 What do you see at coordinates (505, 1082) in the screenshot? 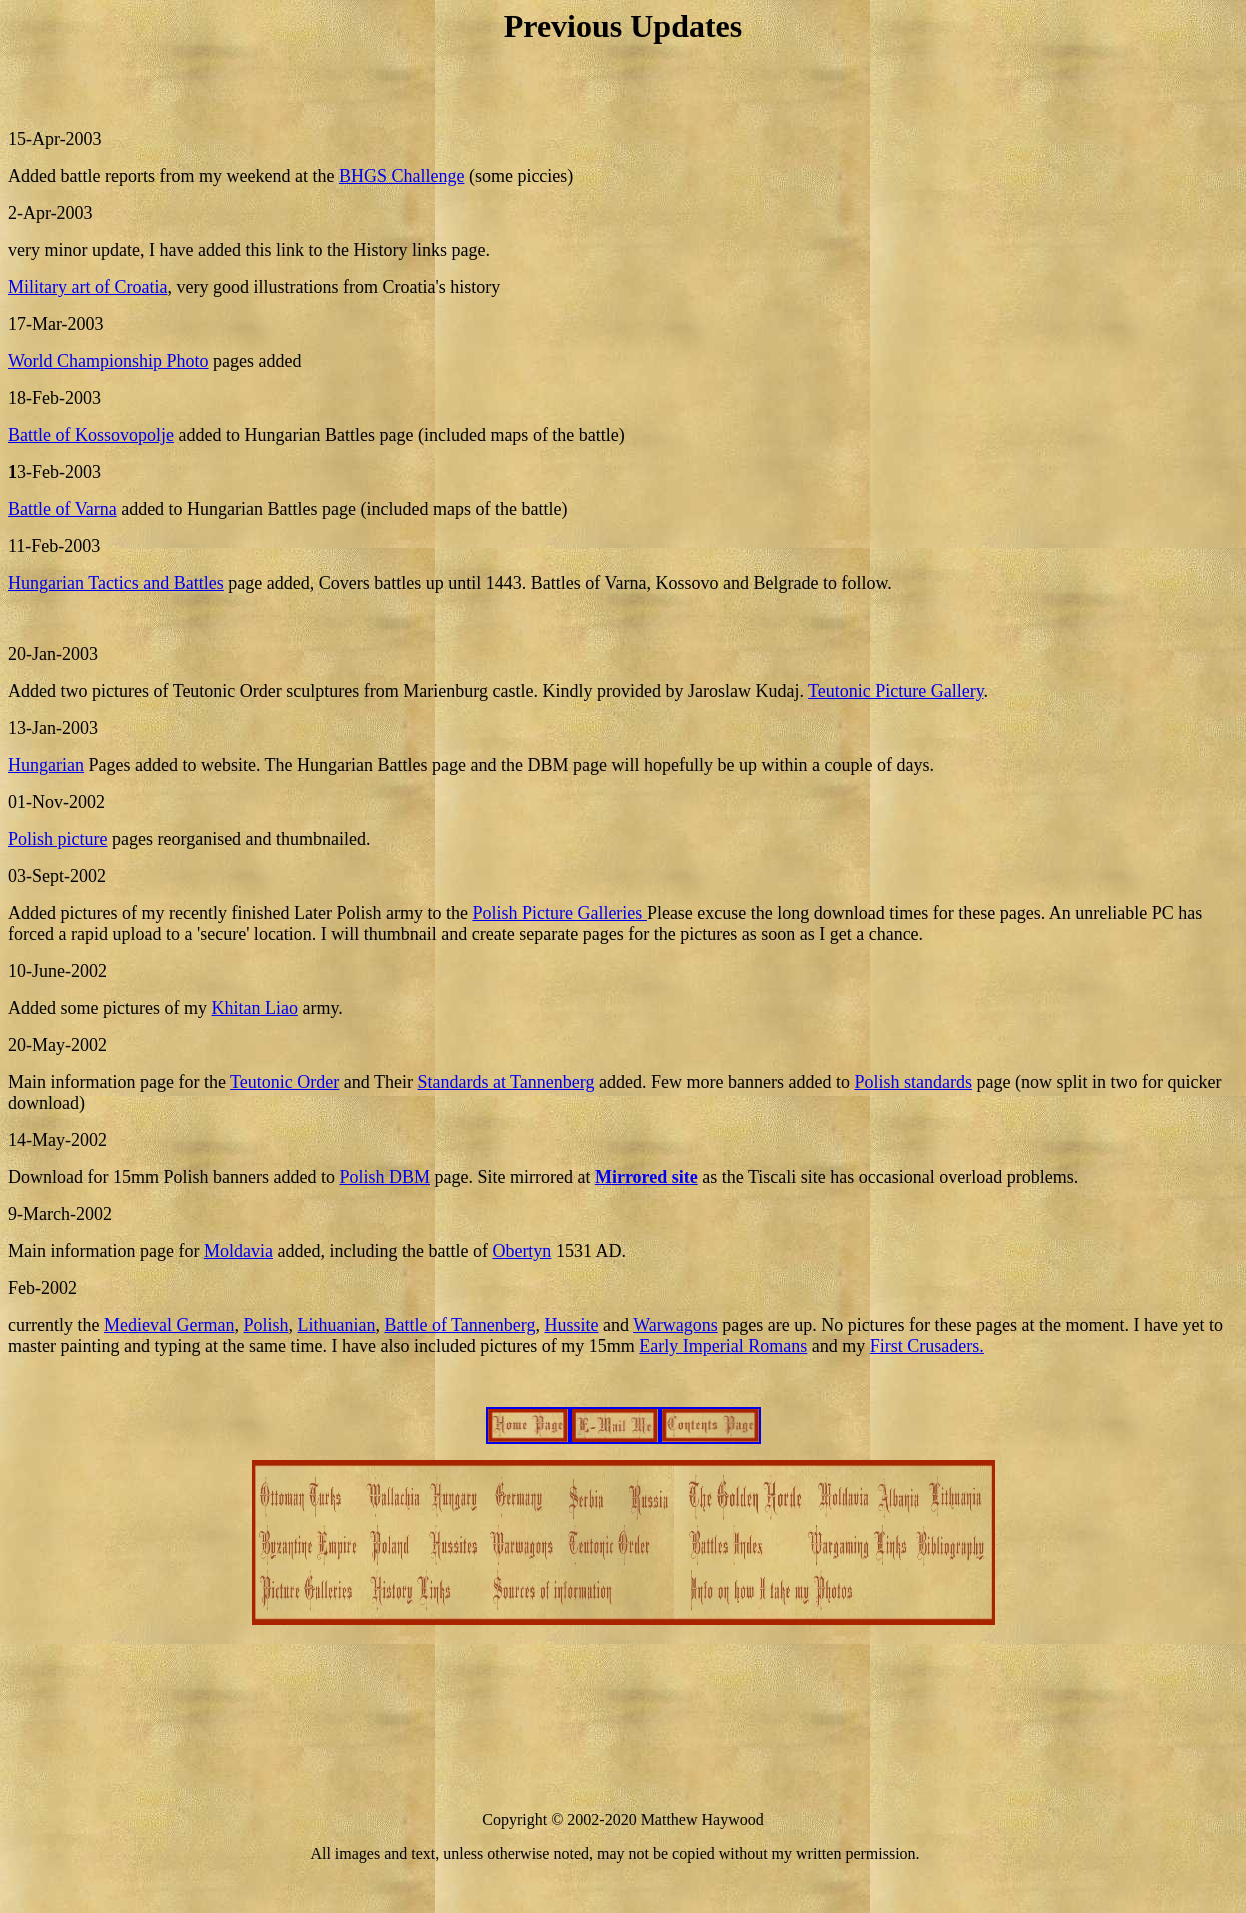
I see `Standards at Tannenberg` at bounding box center [505, 1082].